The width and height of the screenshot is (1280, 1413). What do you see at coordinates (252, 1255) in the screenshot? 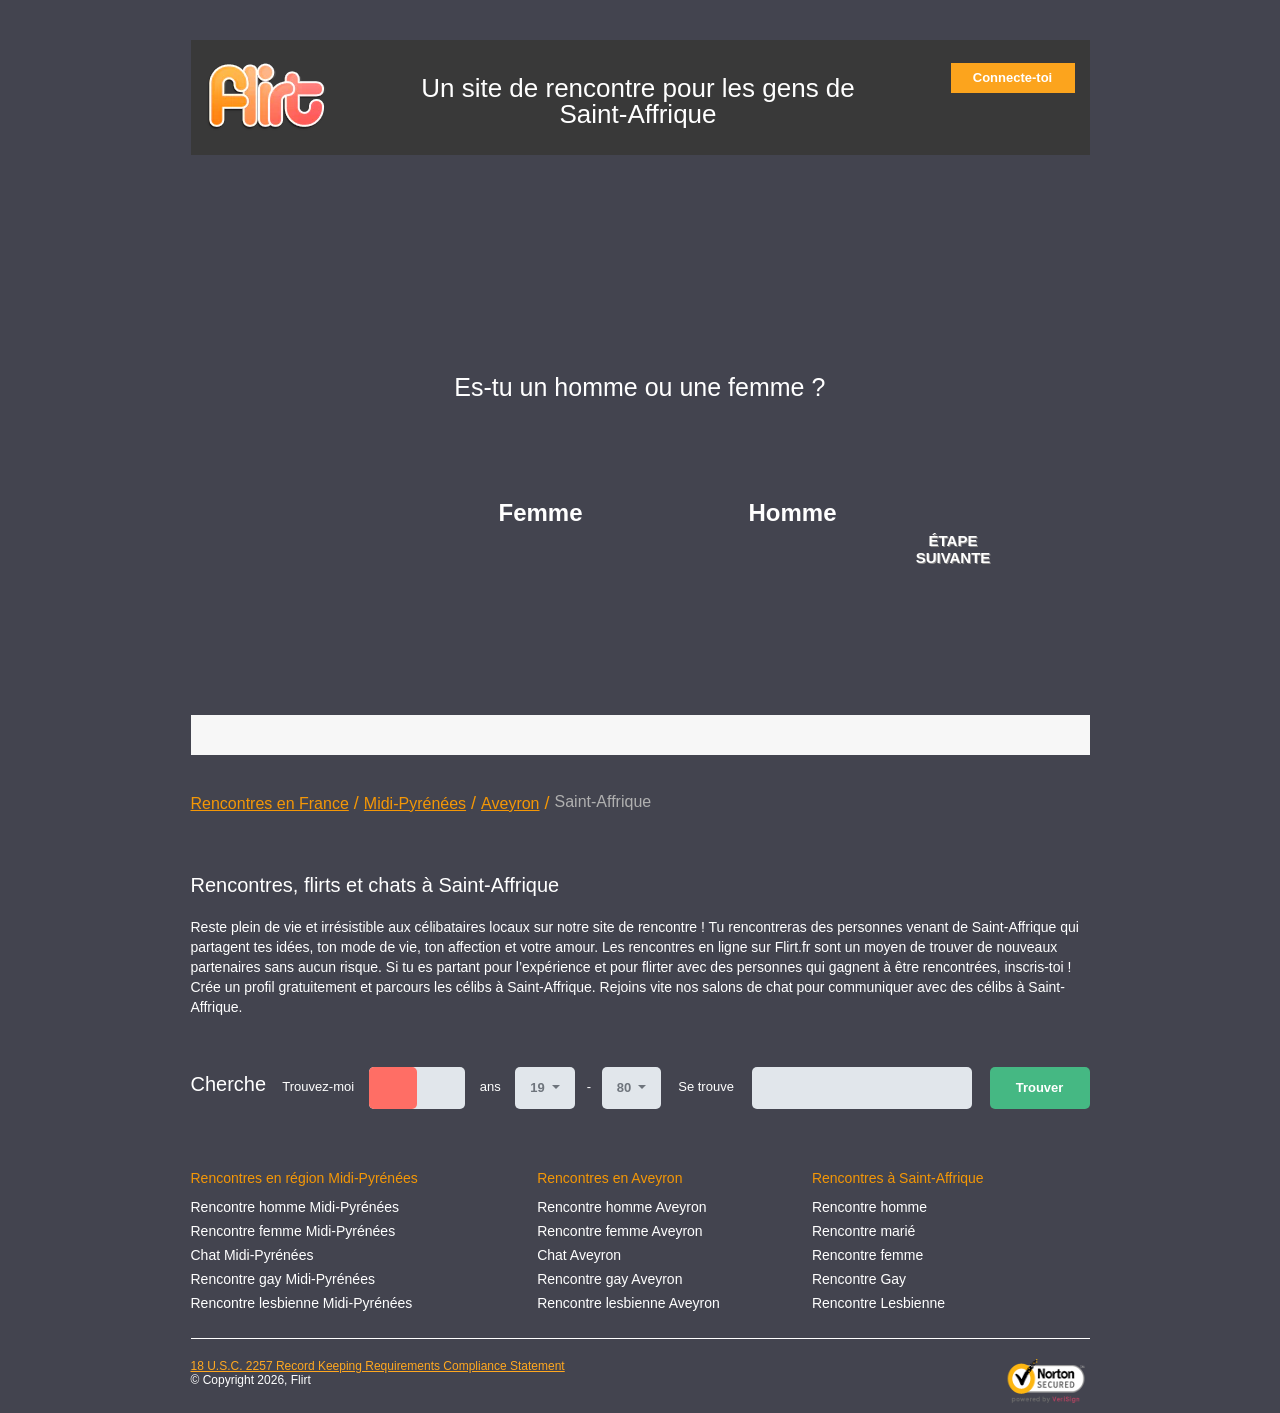
I see `Chat Midi-Pyrénées` at bounding box center [252, 1255].